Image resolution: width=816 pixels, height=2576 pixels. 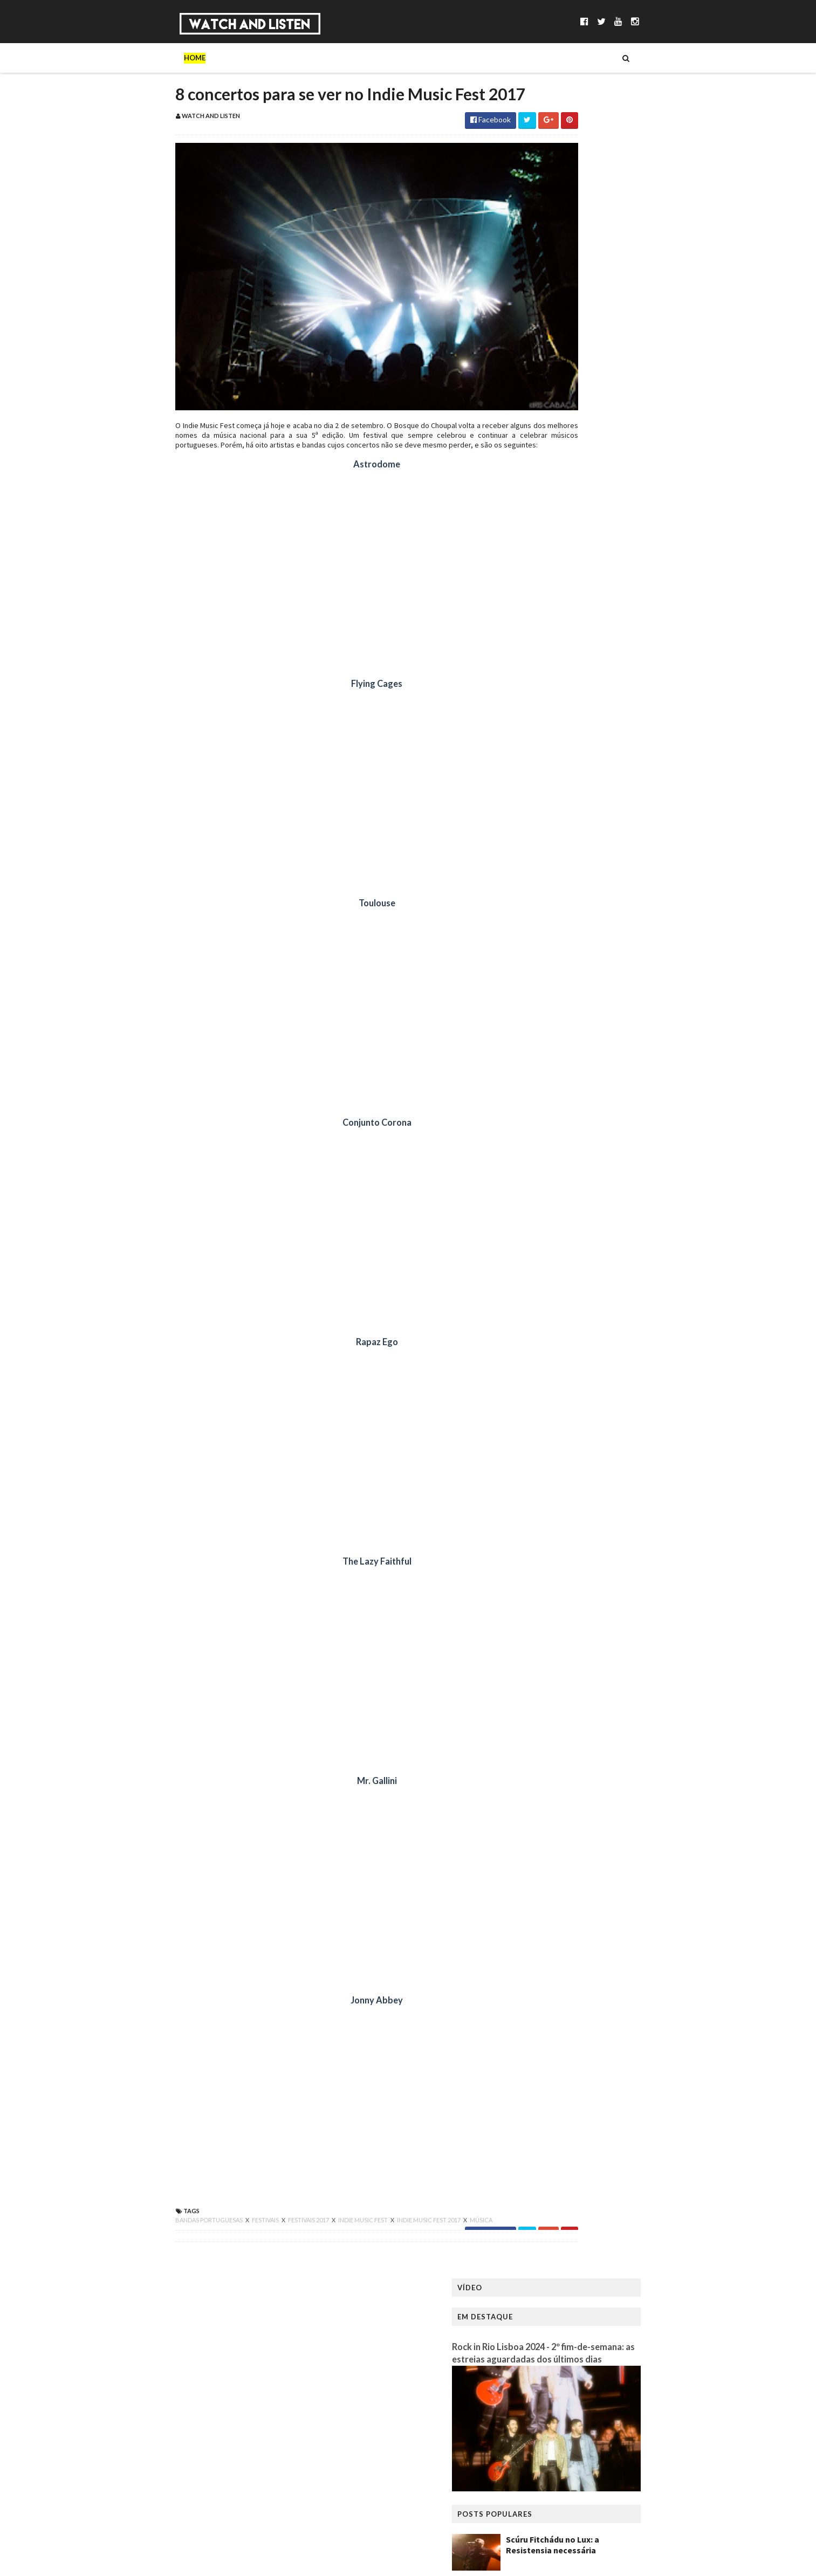 What do you see at coordinates (240, 2240) in the screenshot?
I see `festivais 2017` at bounding box center [240, 2240].